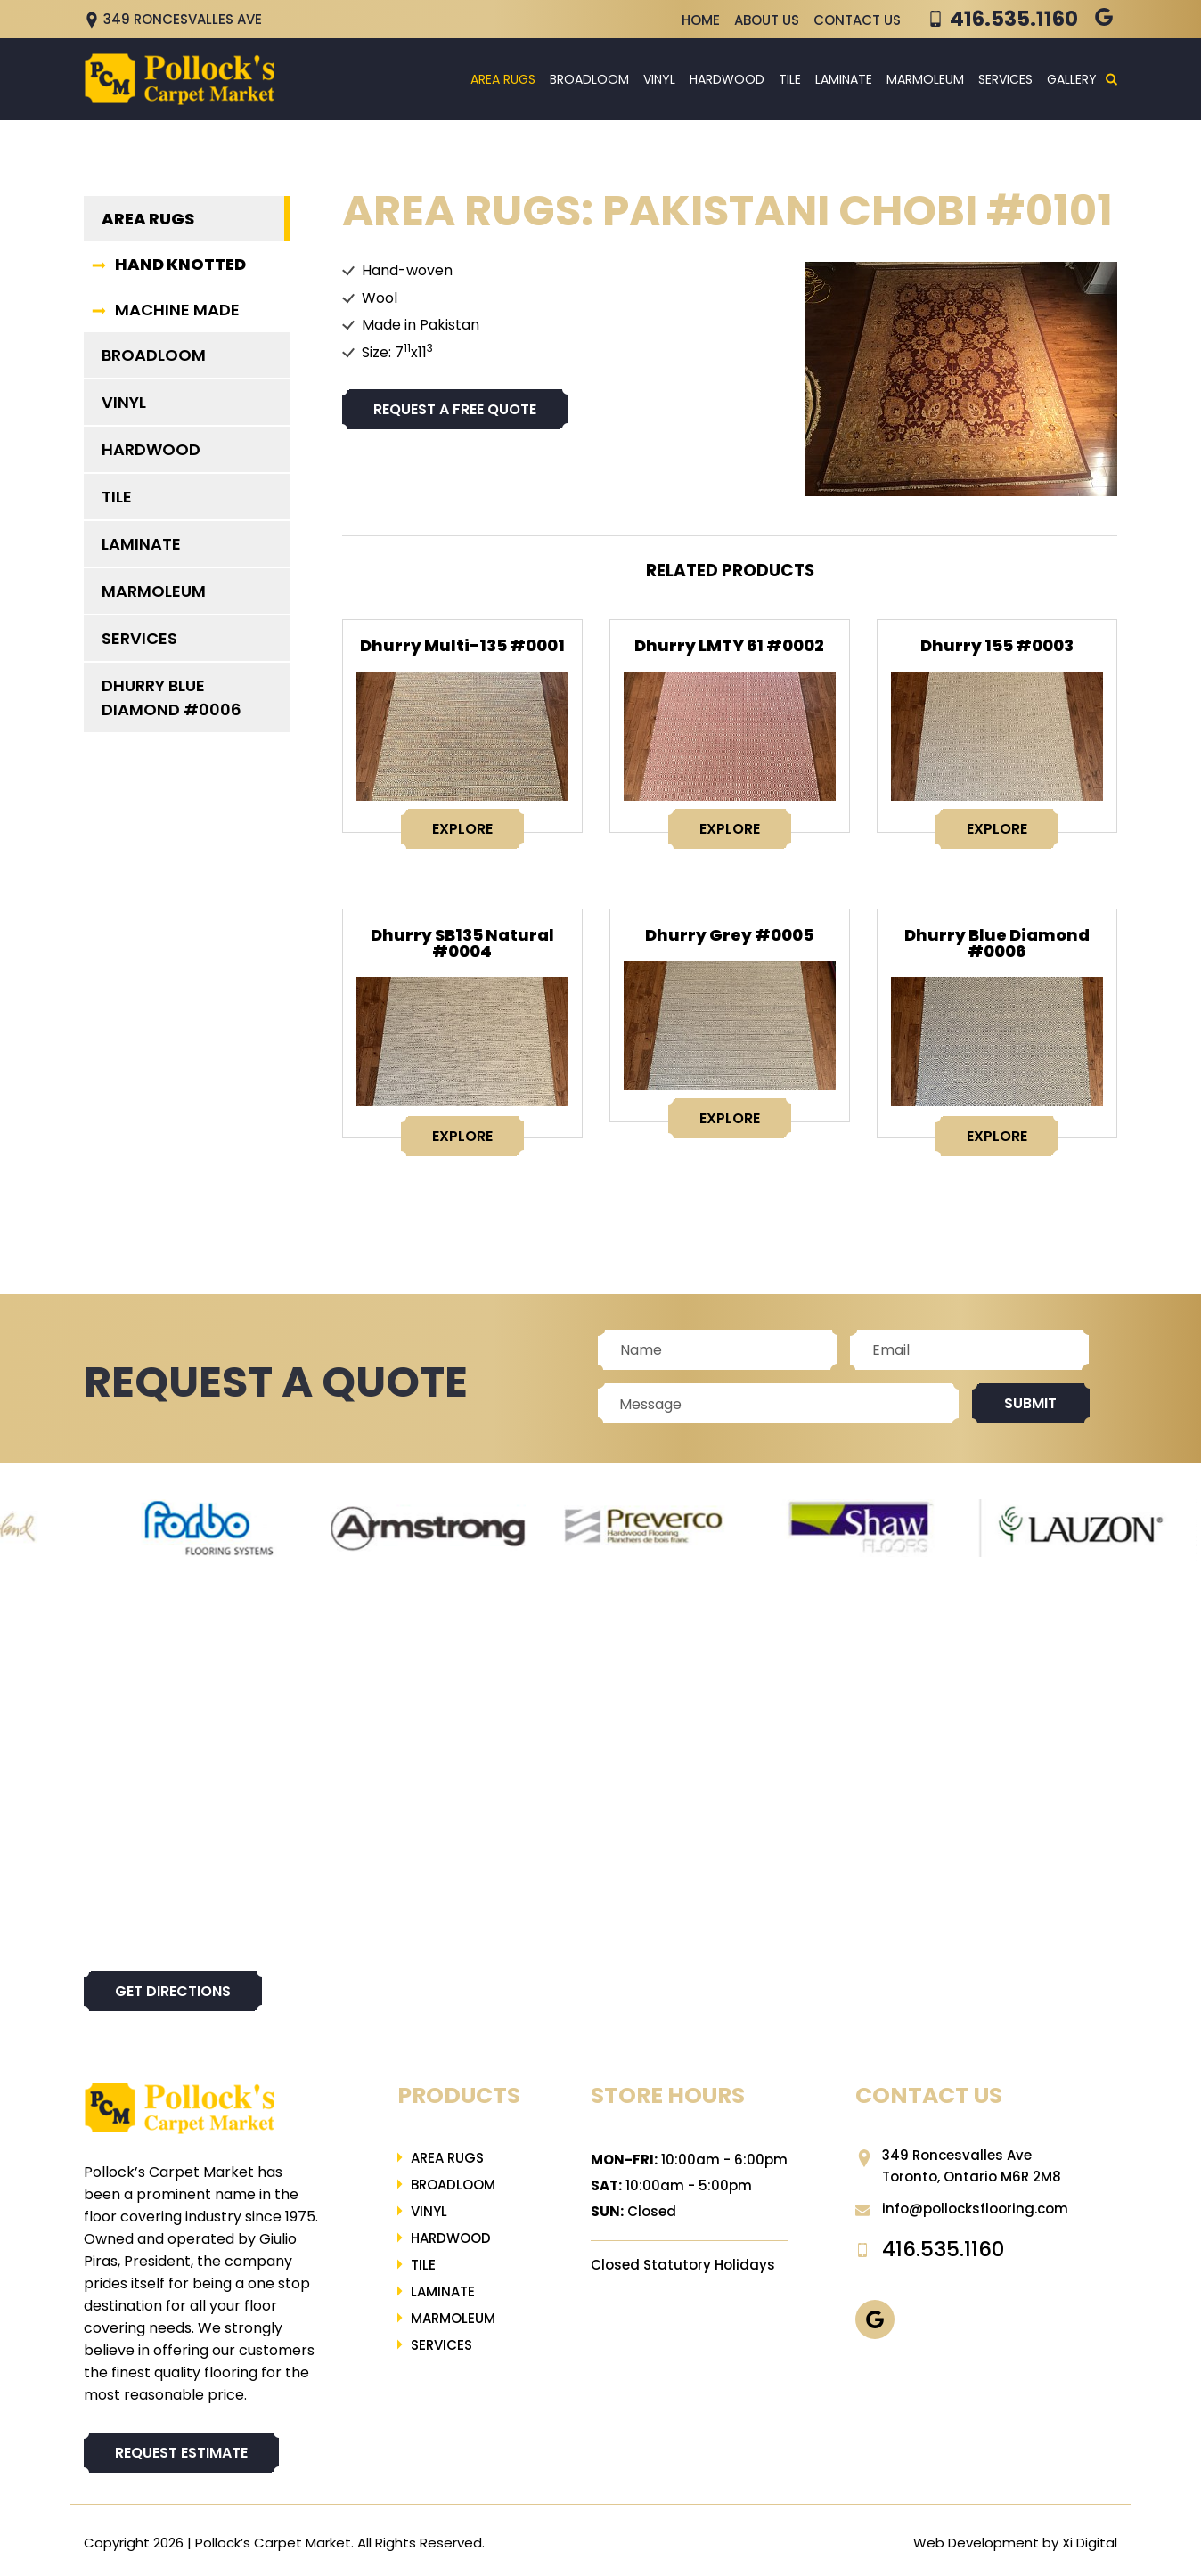 Image resolution: width=1201 pixels, height=2576 pixels. I want to click on Vinyl, so click(659, 79).